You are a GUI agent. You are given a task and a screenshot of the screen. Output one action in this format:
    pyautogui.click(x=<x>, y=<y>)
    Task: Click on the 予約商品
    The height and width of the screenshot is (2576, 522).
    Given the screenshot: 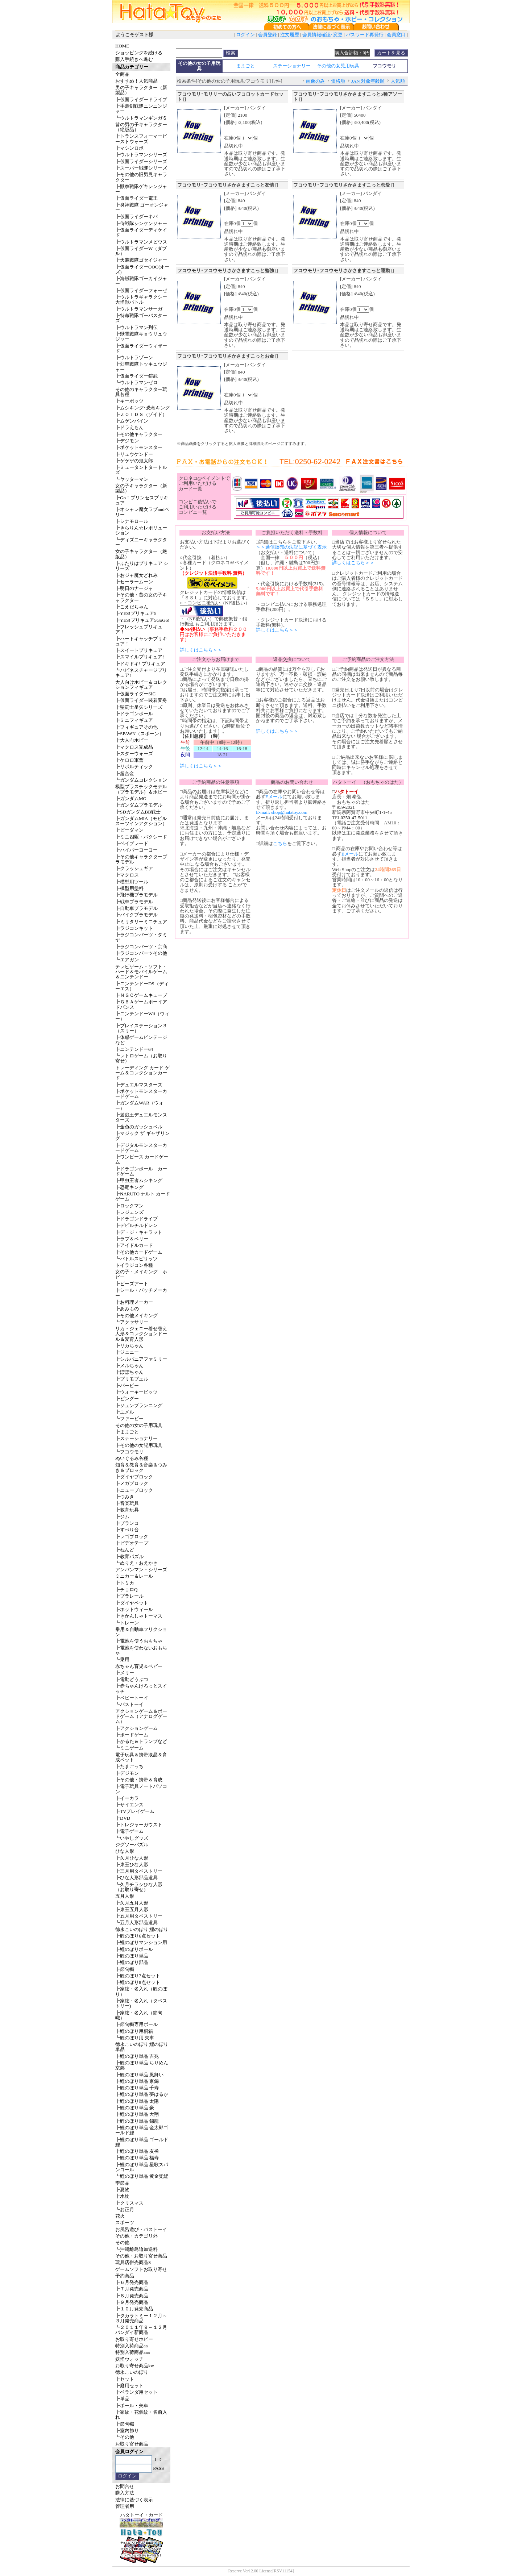 What is the action you would take?
    pyautogui.click(x=124, y=2276)
    